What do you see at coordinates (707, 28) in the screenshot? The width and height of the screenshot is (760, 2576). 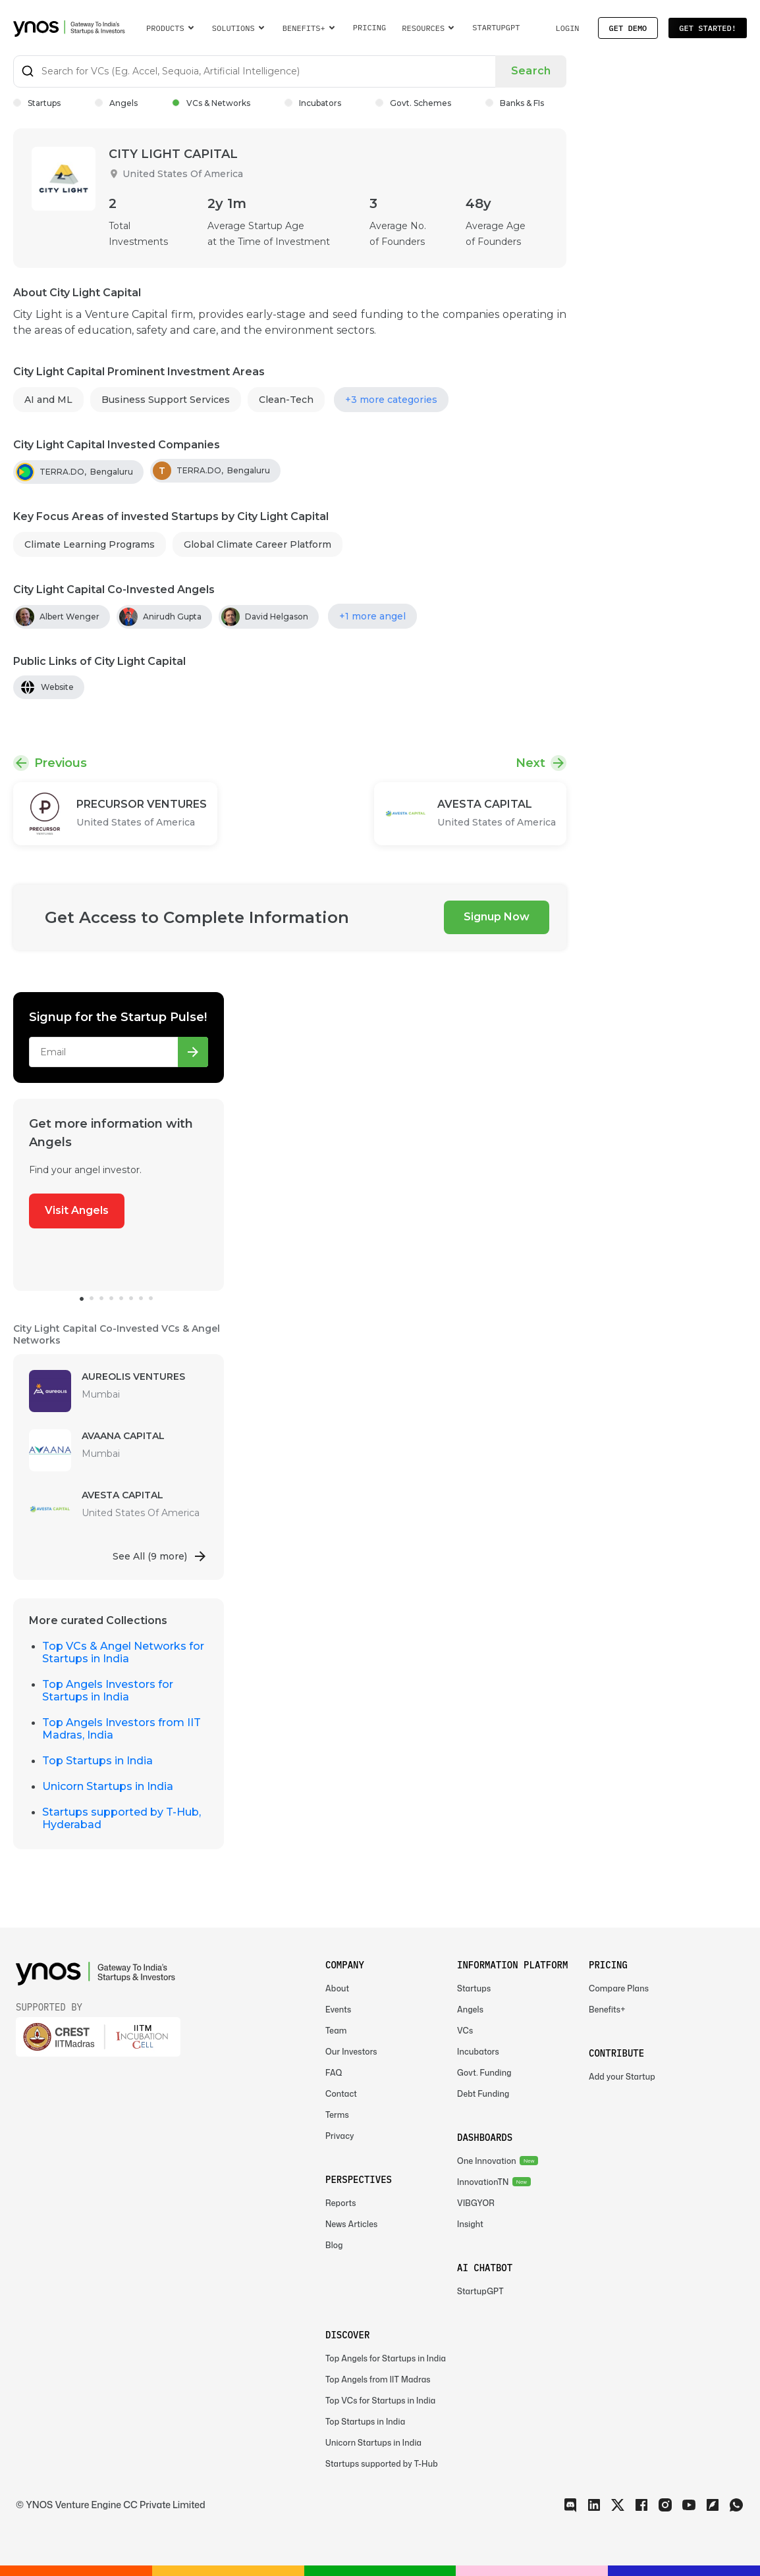 I see `Get Started!` at bounding box center [707, 28].